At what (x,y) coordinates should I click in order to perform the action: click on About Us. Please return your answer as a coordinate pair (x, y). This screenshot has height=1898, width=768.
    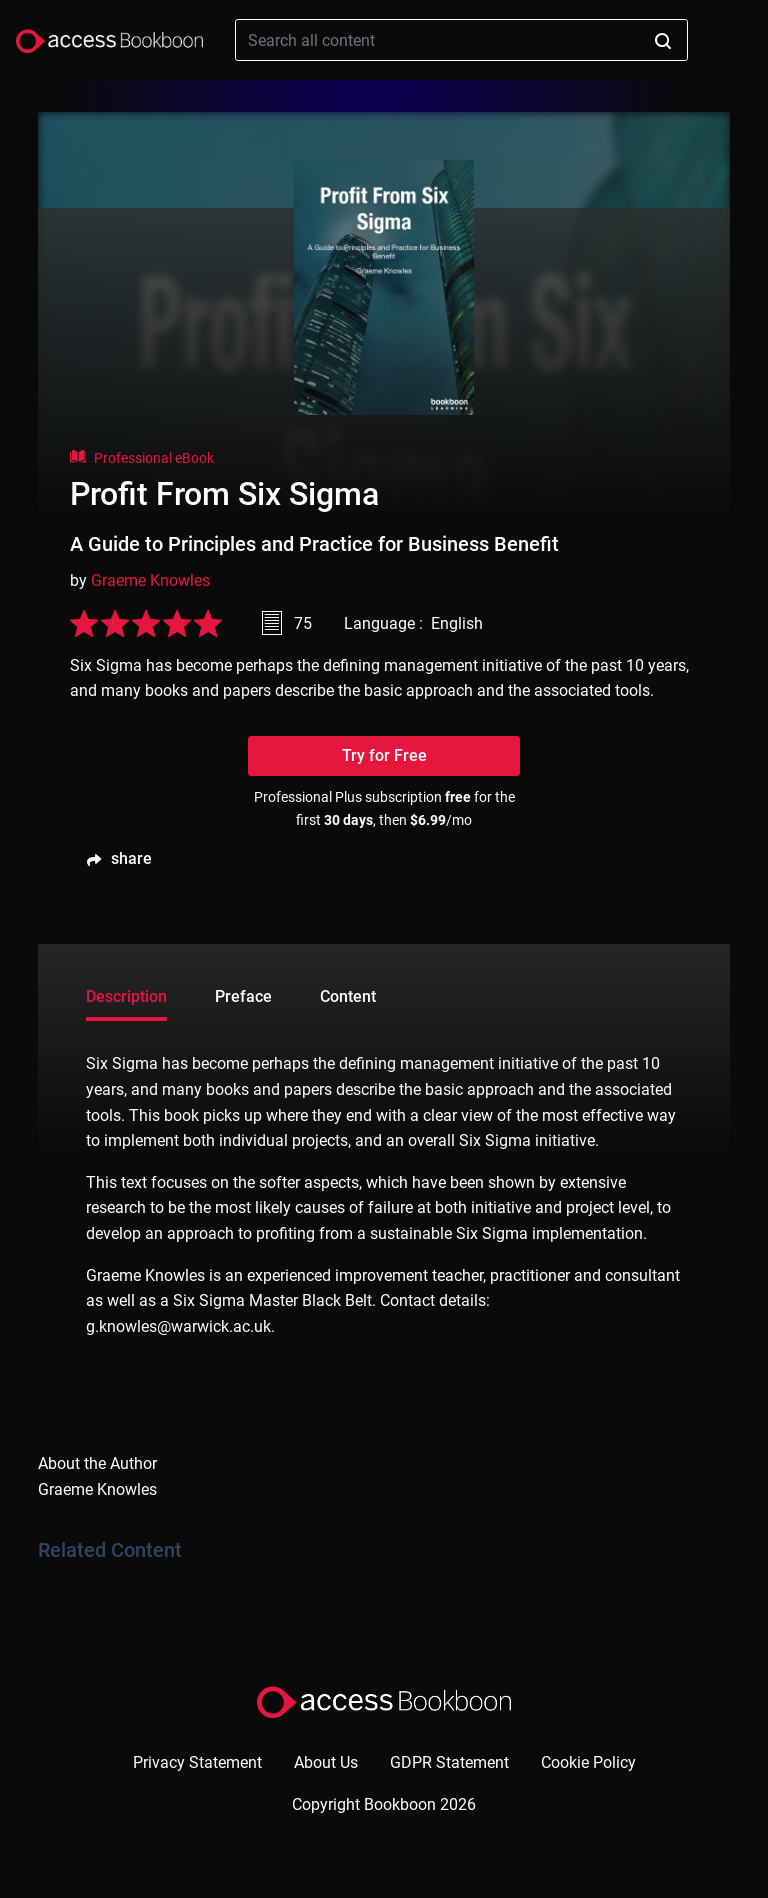
    Looking at the image, I should click on (326, 1762).